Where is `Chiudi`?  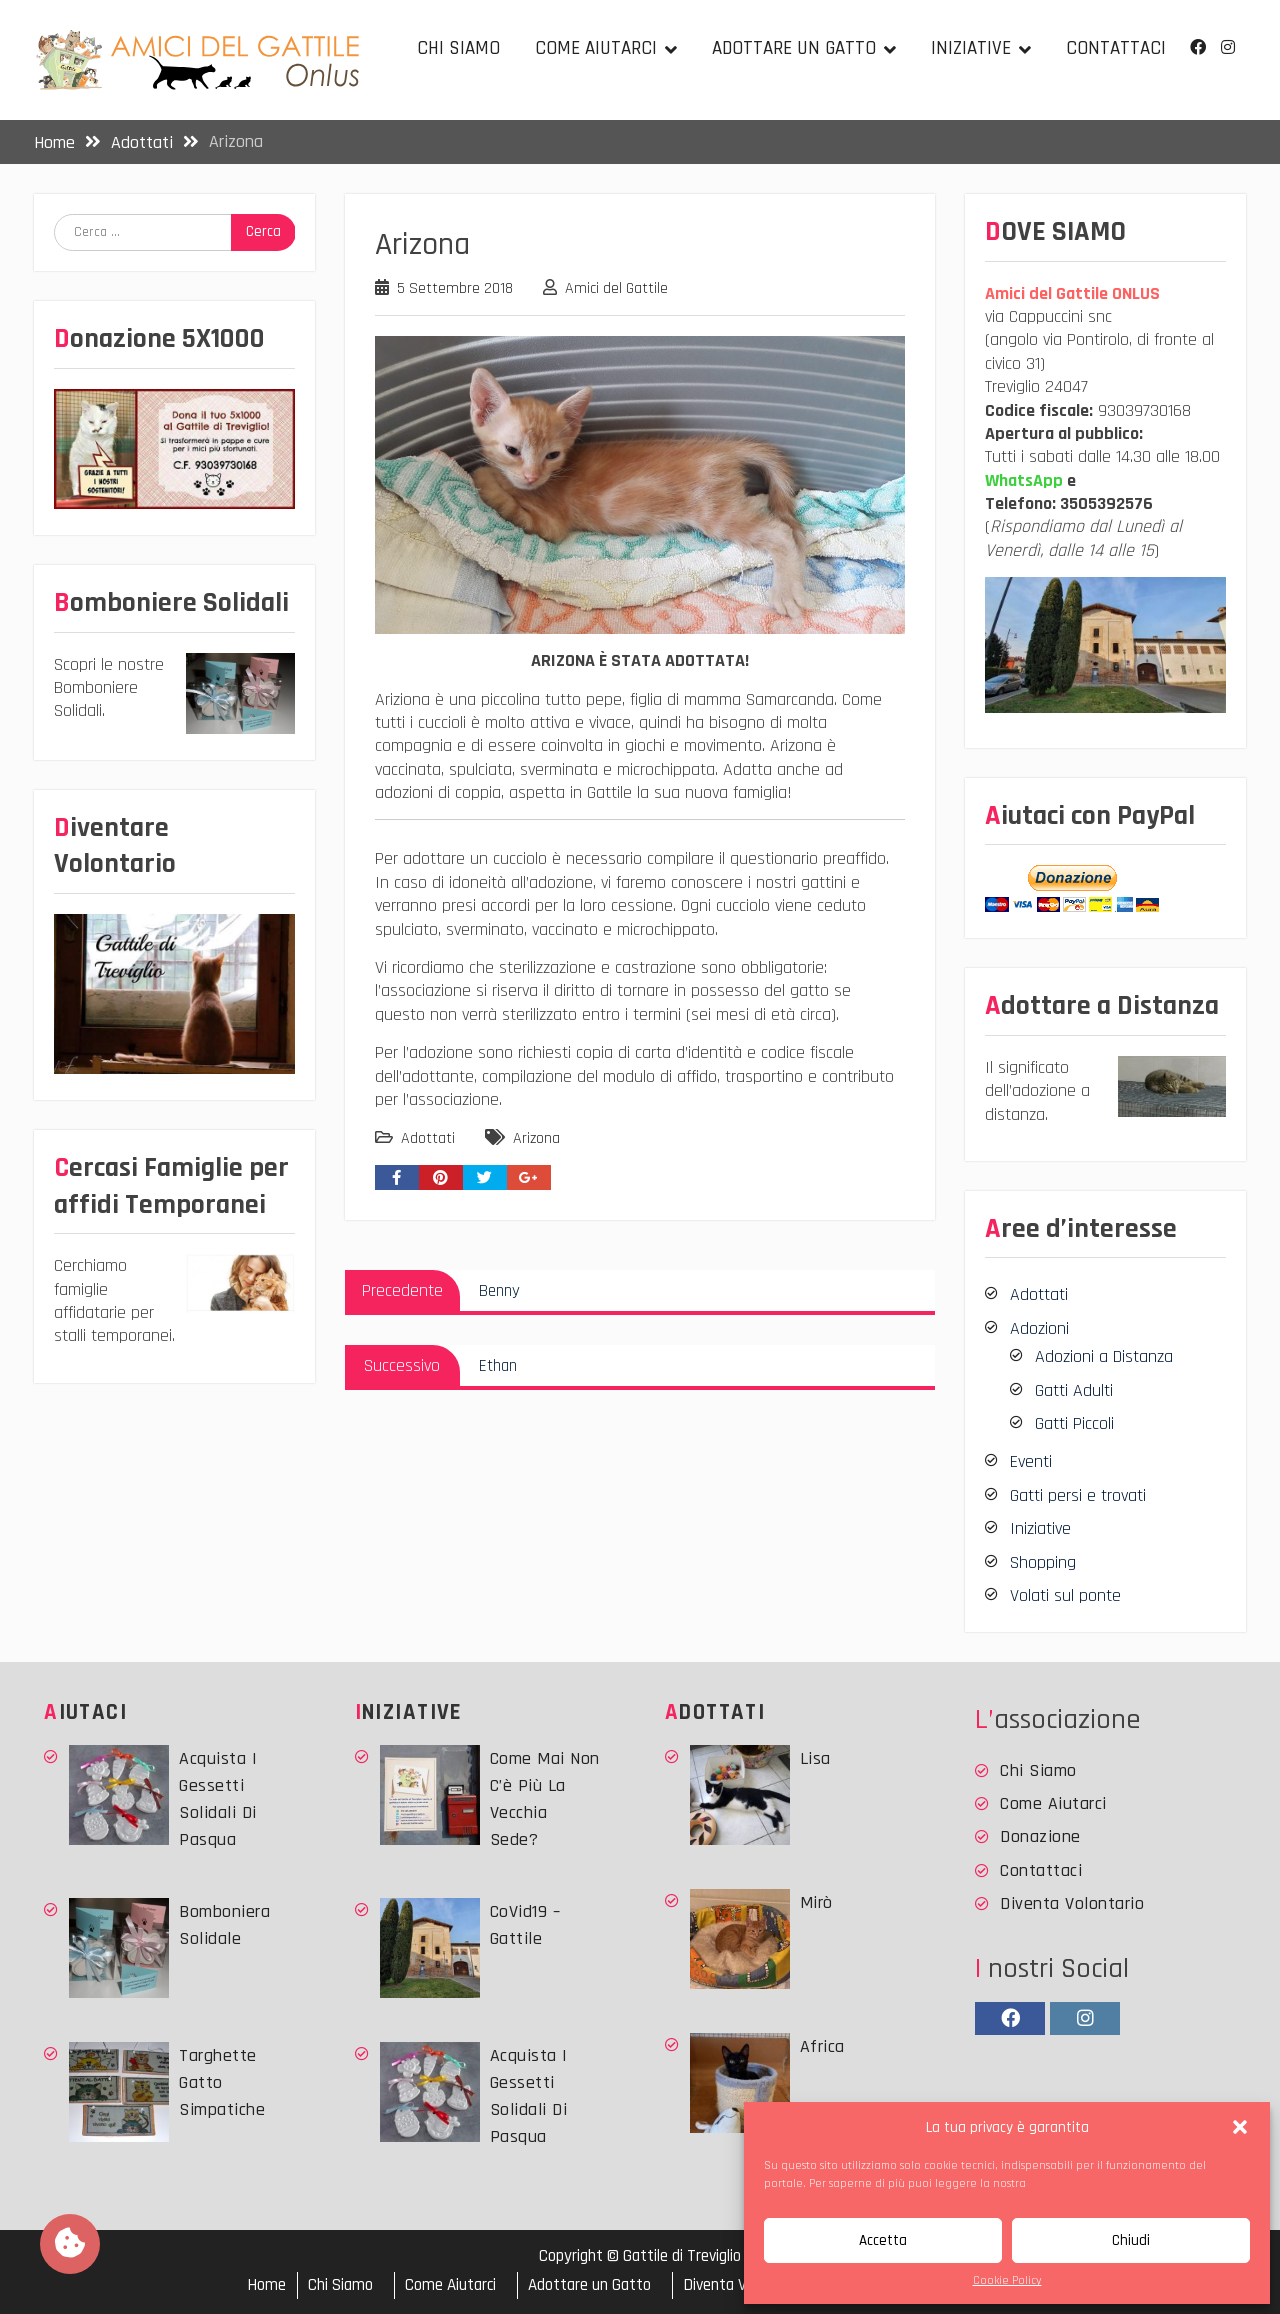 Chiudi is located at coordinates (1131, 2240).